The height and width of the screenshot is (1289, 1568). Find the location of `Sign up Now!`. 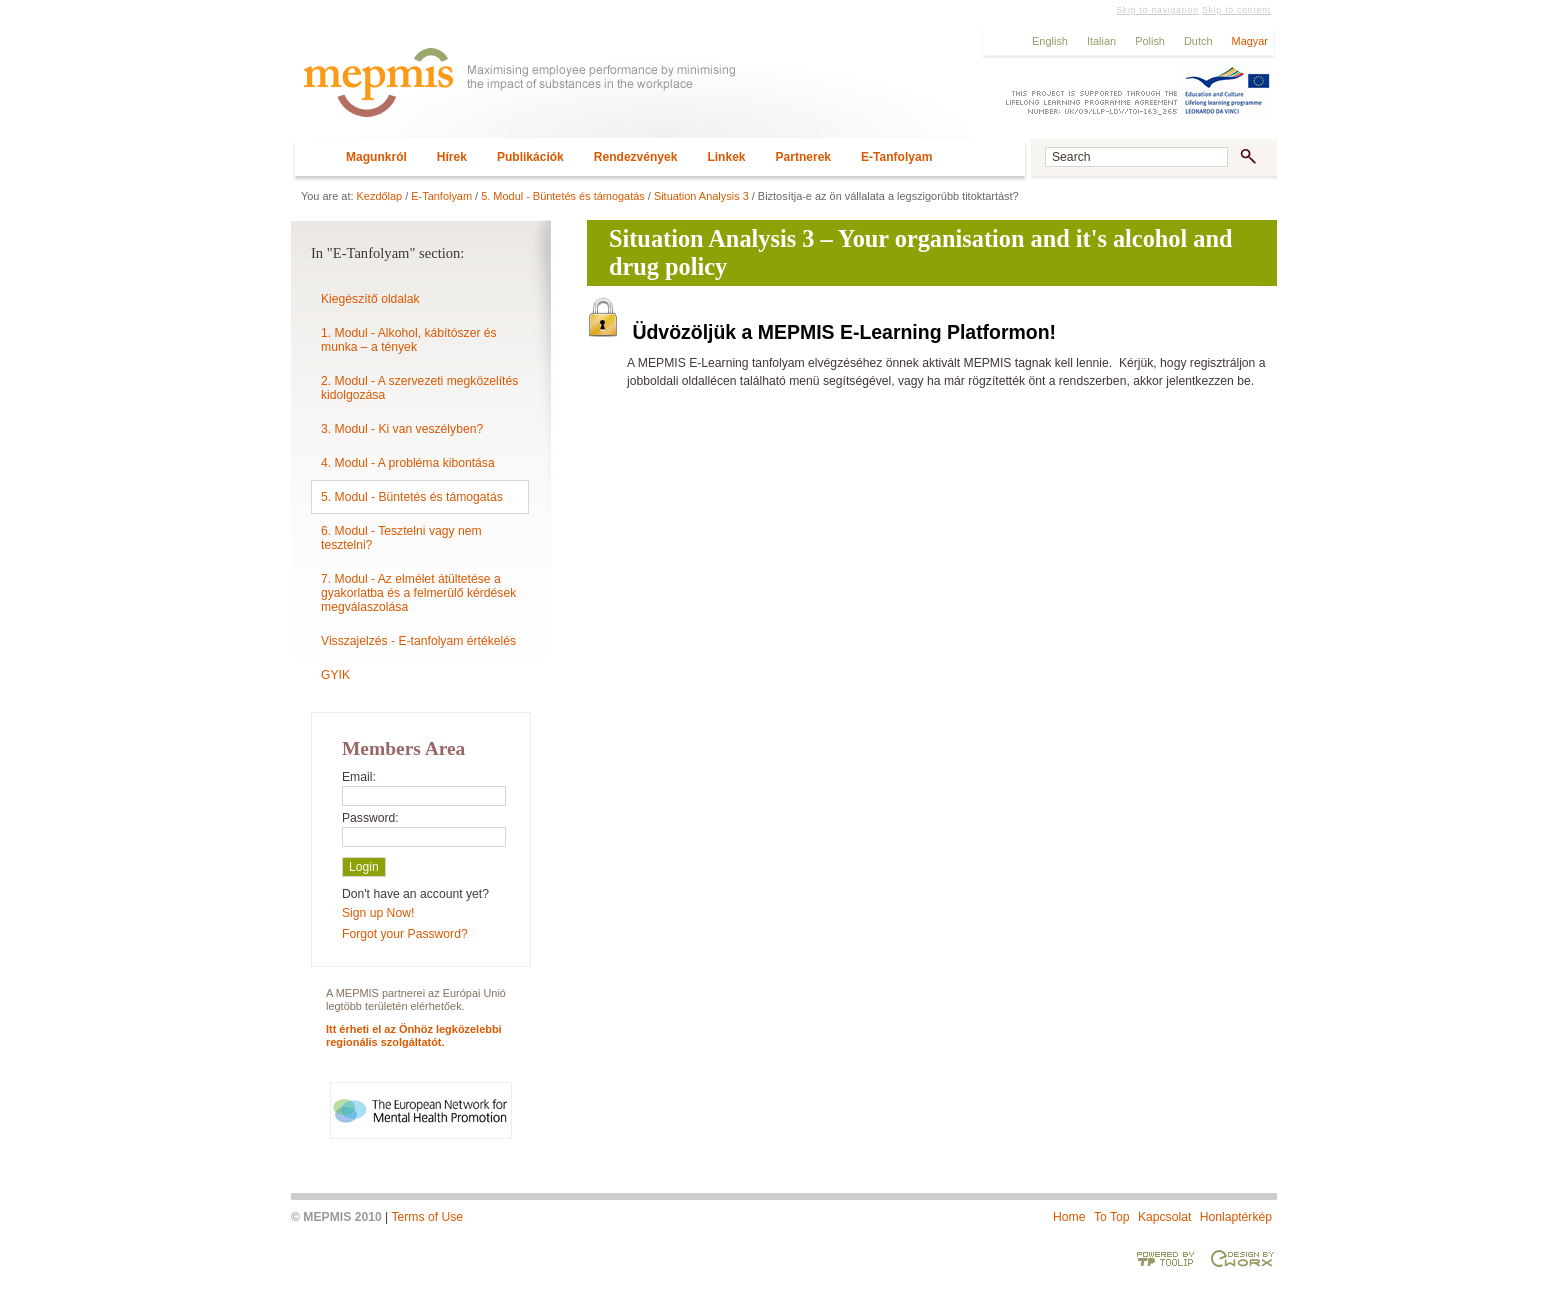

Sign up Now! is located at coordinates (378, 913).